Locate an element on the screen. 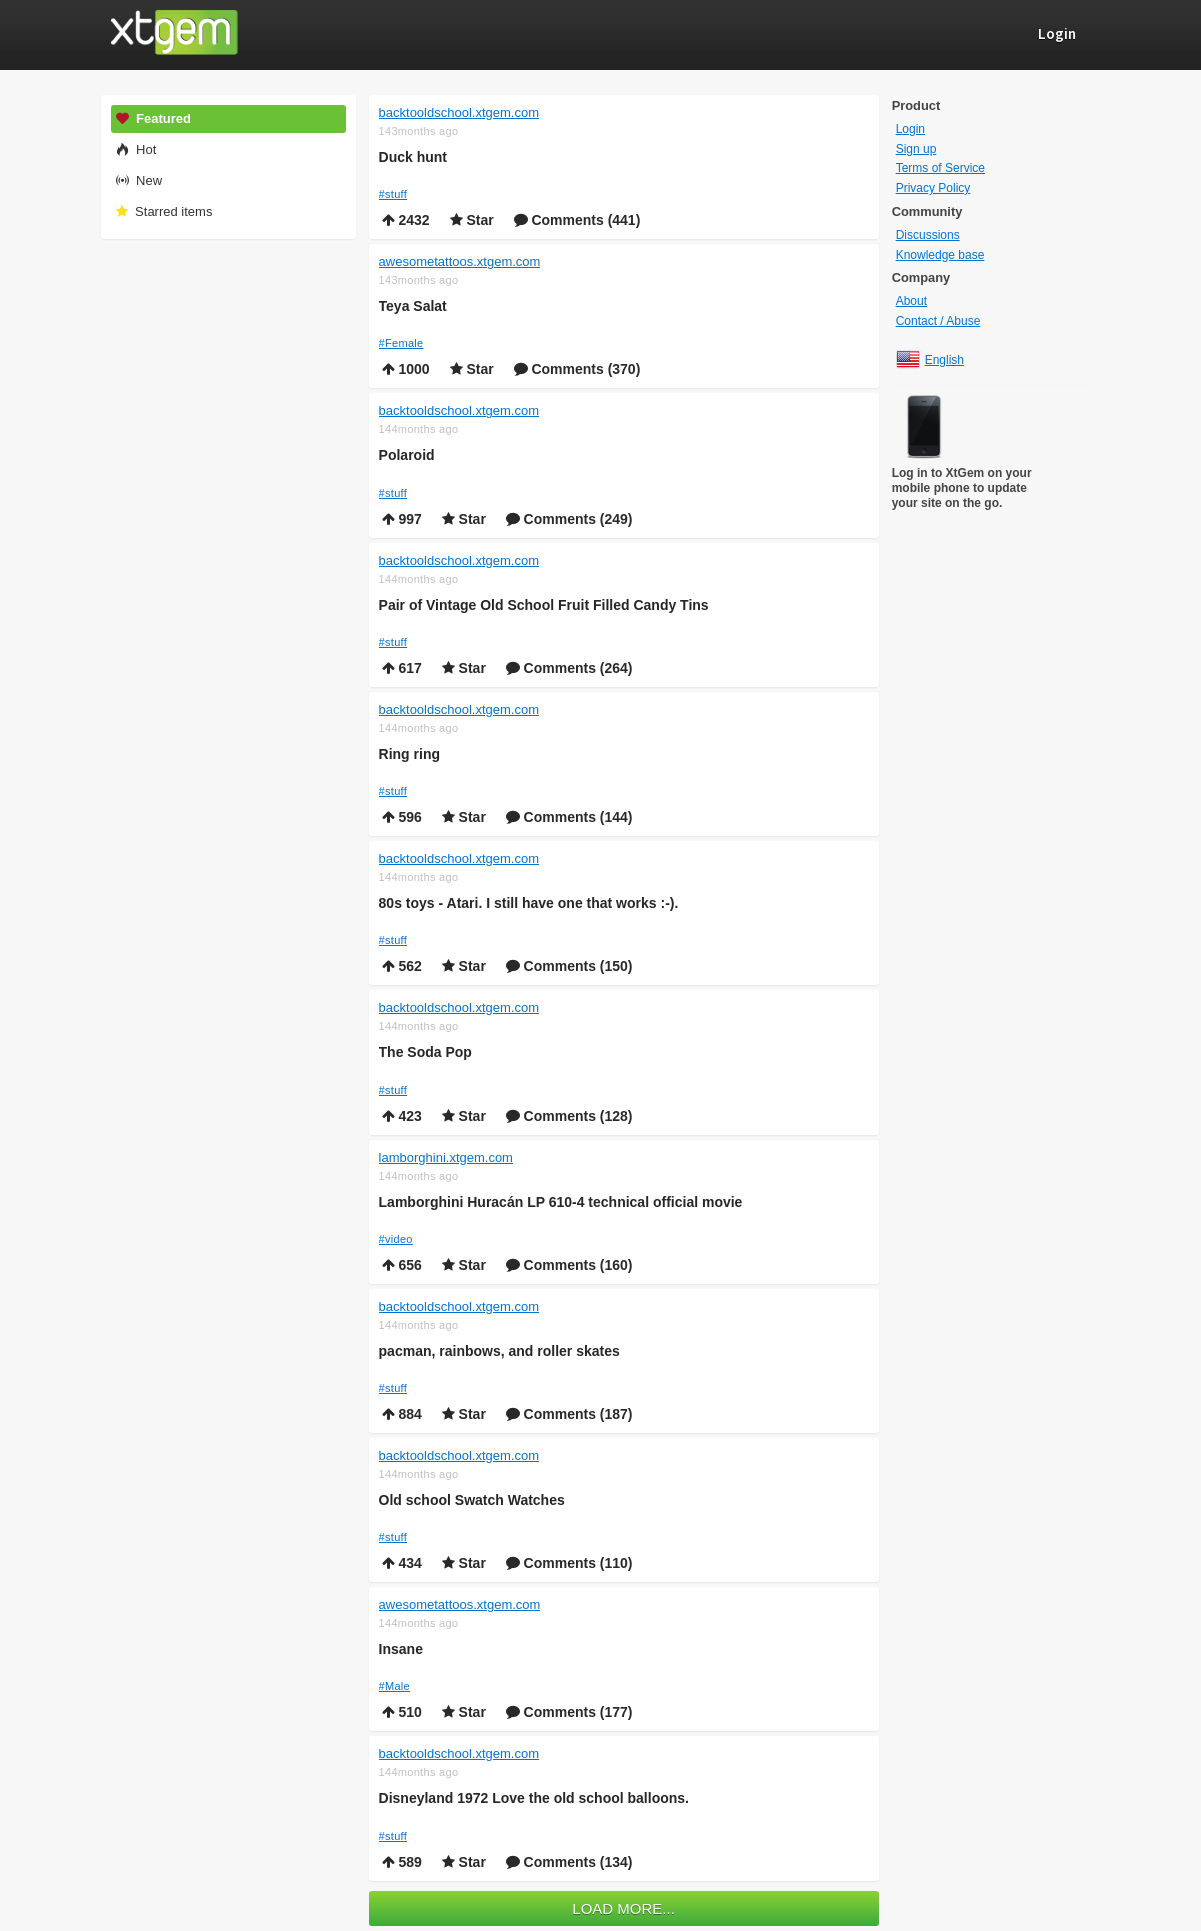 This screenshot has width=1201, height=1931. Featured is located at coordinates (153, 118).